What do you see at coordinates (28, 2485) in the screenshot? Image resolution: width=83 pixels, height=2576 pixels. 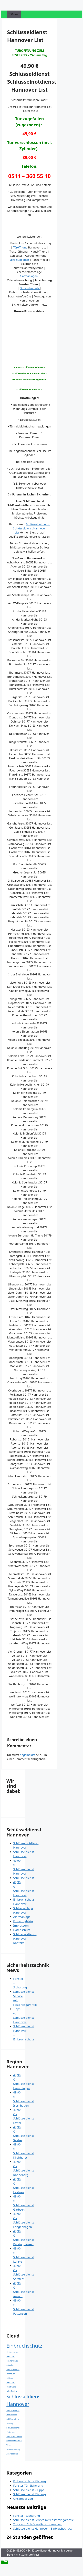 I see `Fenster, Tür Sicherung` at bounding box center [28, 2485].